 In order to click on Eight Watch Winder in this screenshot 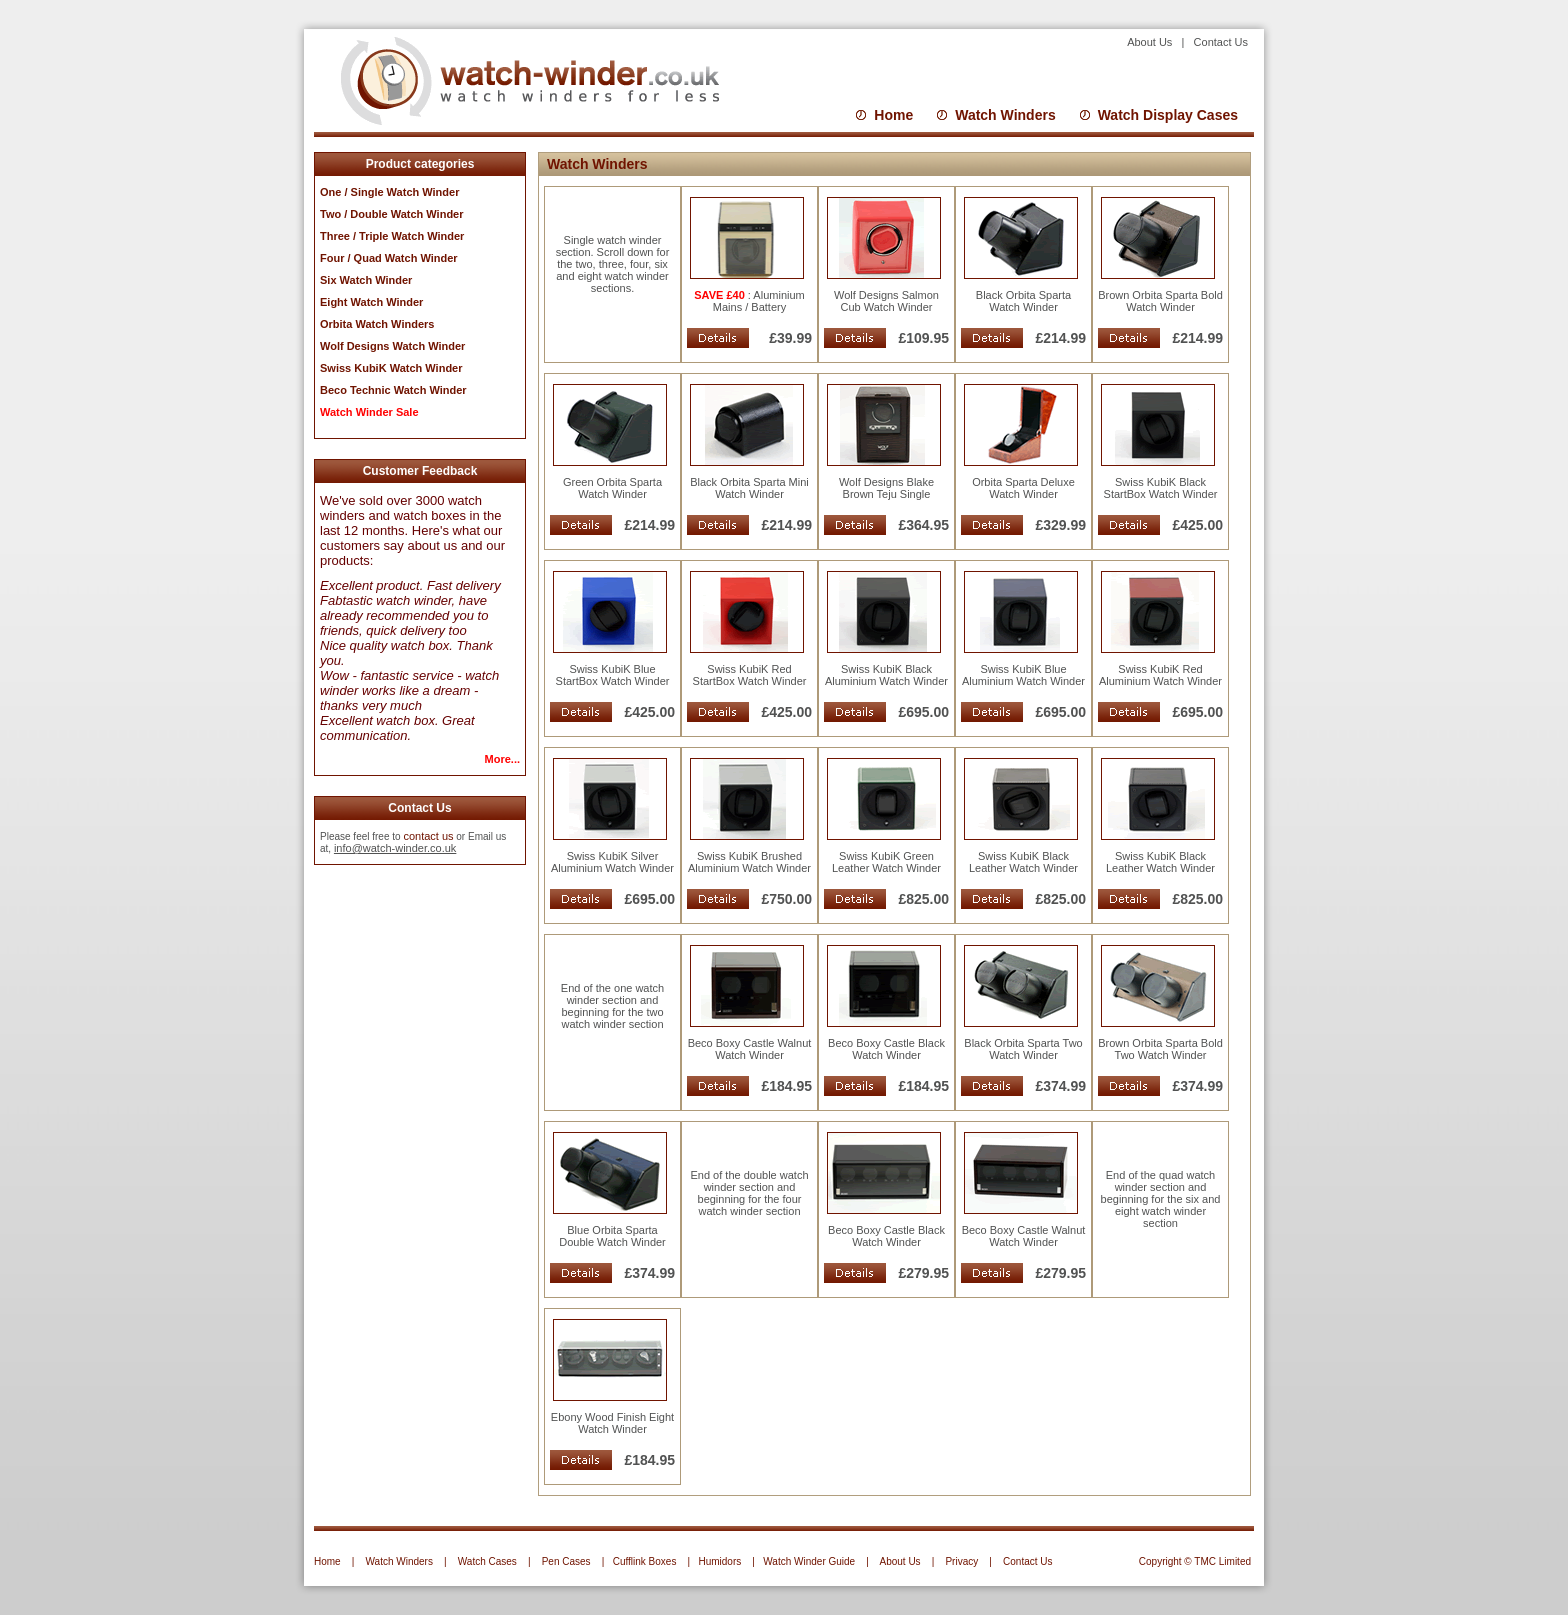, I will do `click(371, 302)`.